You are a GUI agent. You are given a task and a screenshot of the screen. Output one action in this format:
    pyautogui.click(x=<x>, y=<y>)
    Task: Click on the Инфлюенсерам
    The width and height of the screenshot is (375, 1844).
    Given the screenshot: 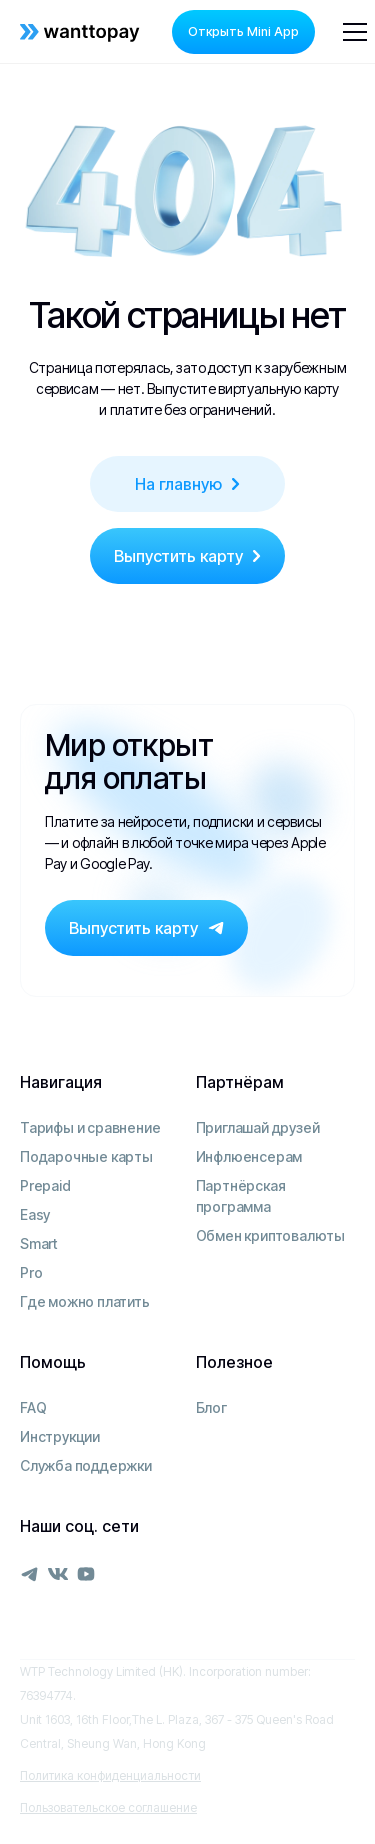 What is the action you would take?
    pyautogui.click(x=249, y=1156)
    